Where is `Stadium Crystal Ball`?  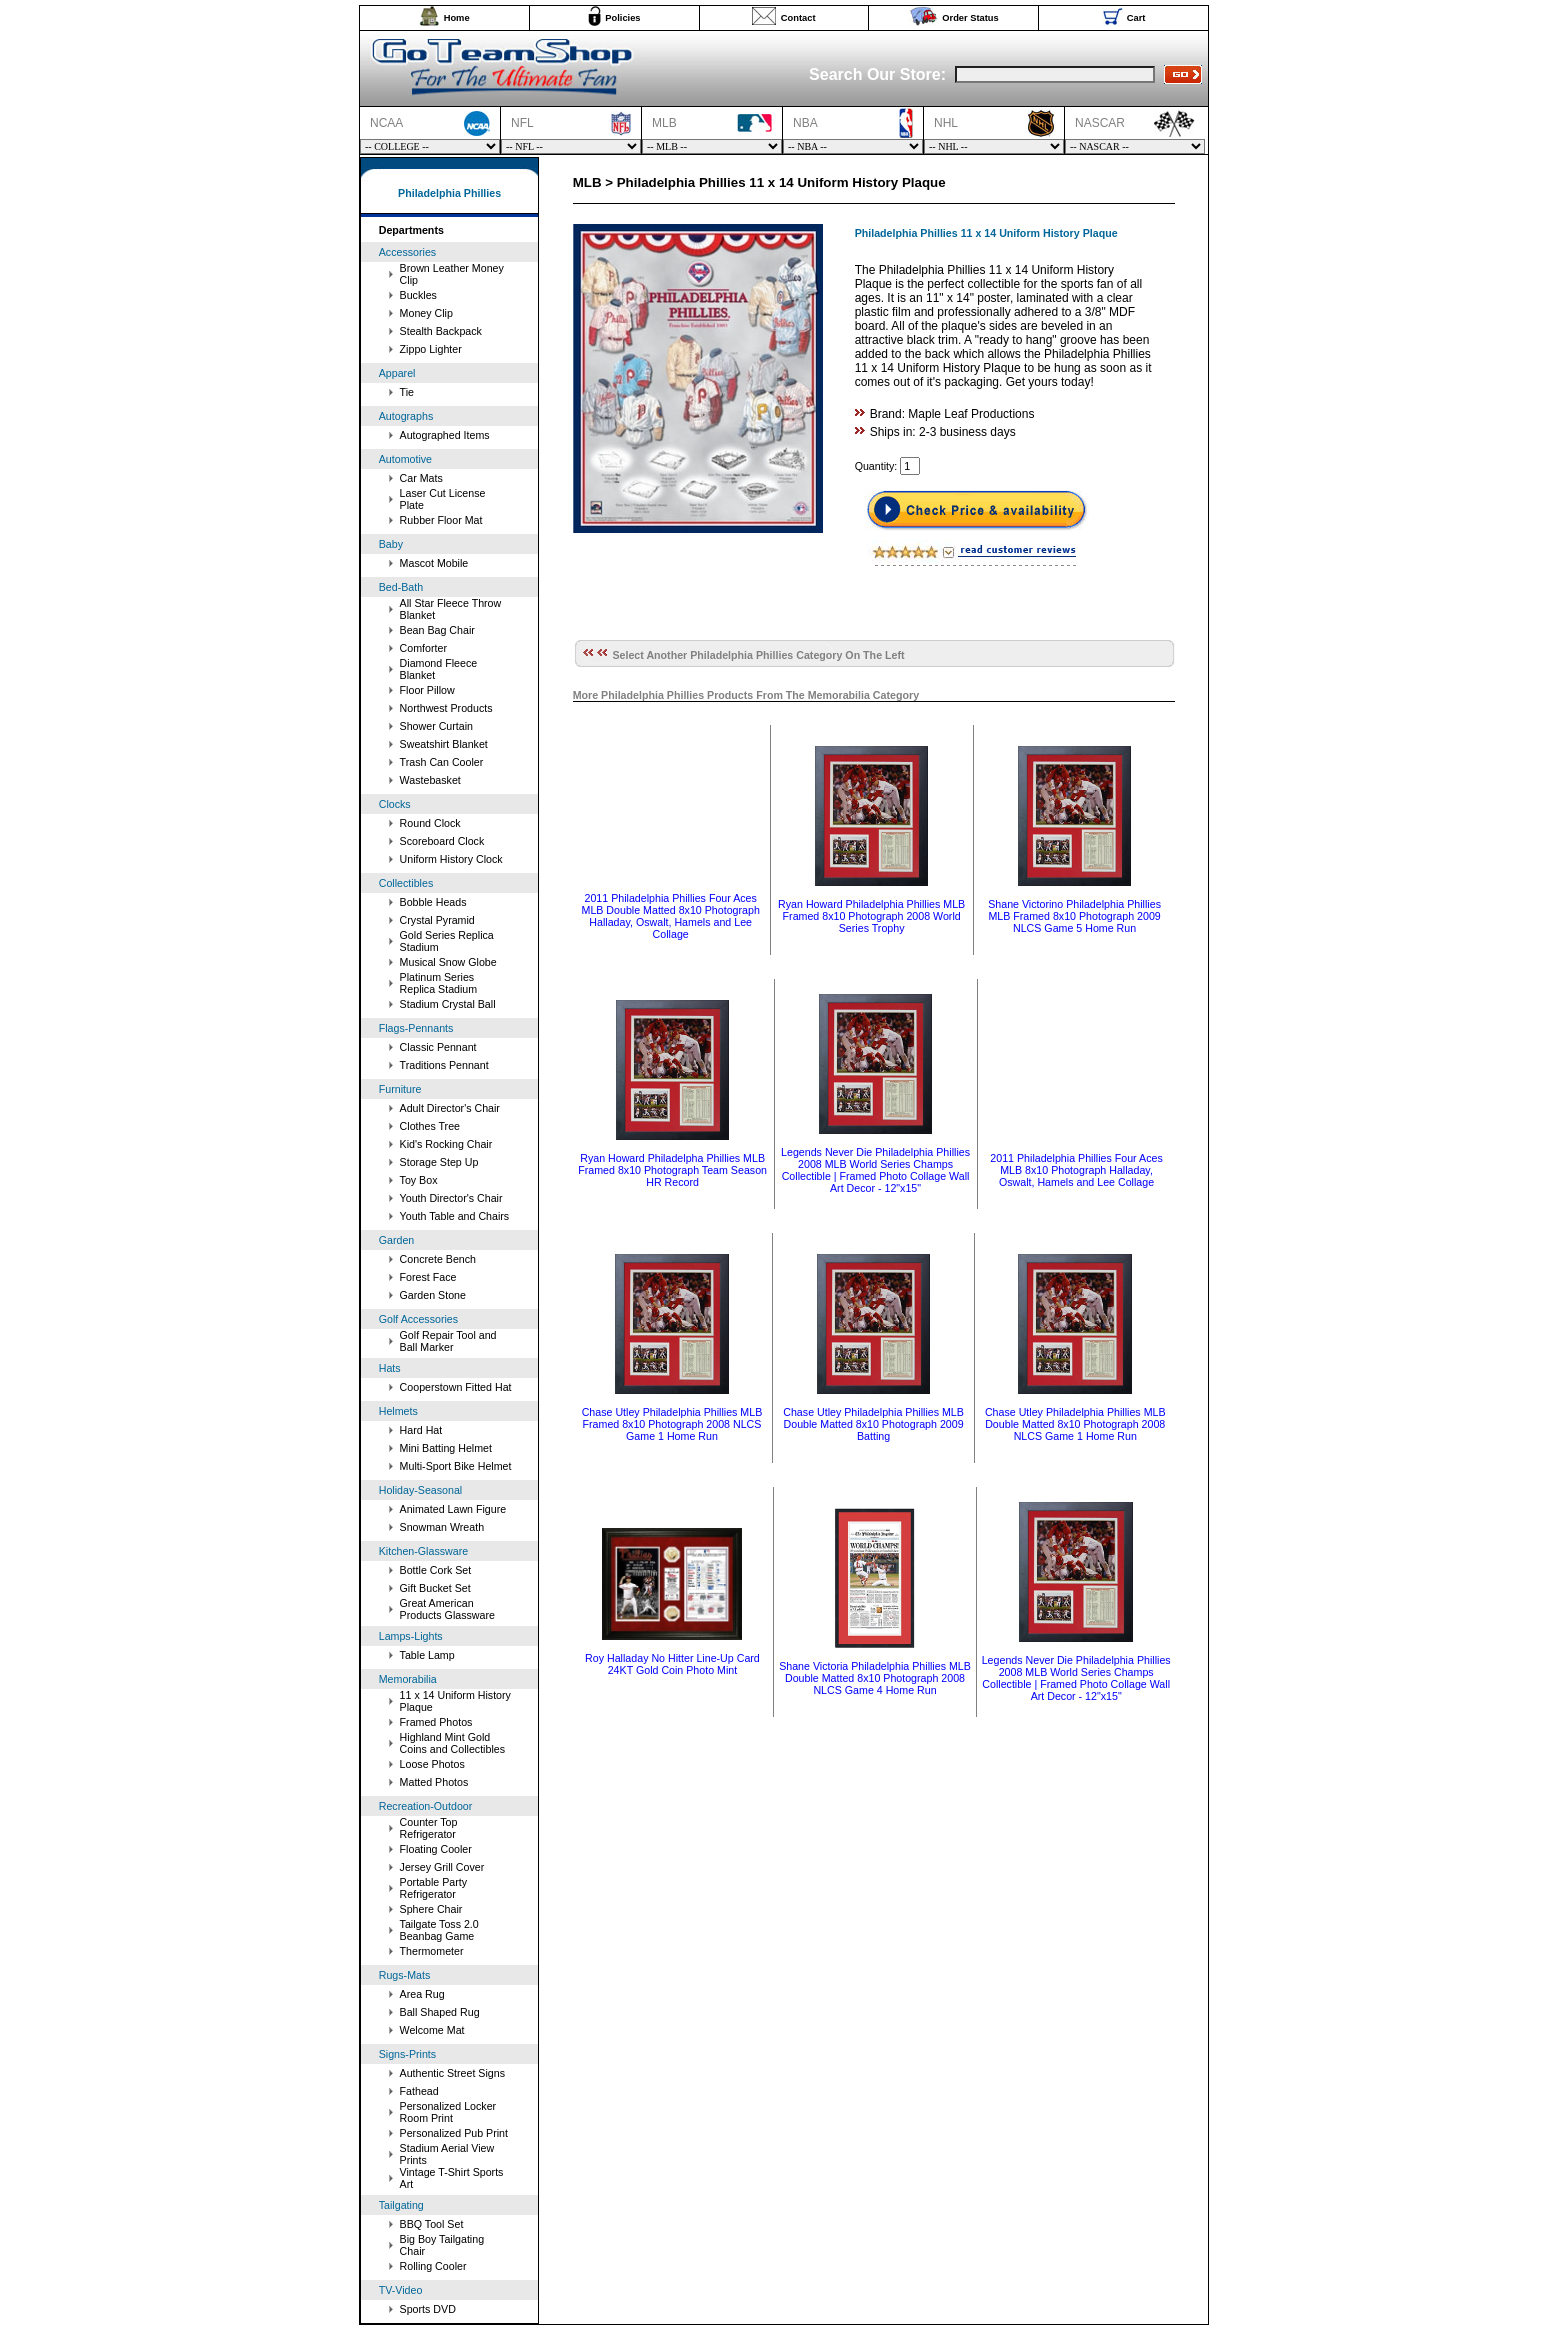 Stadium Crystal Ball is located at coordinates (448, 1004).